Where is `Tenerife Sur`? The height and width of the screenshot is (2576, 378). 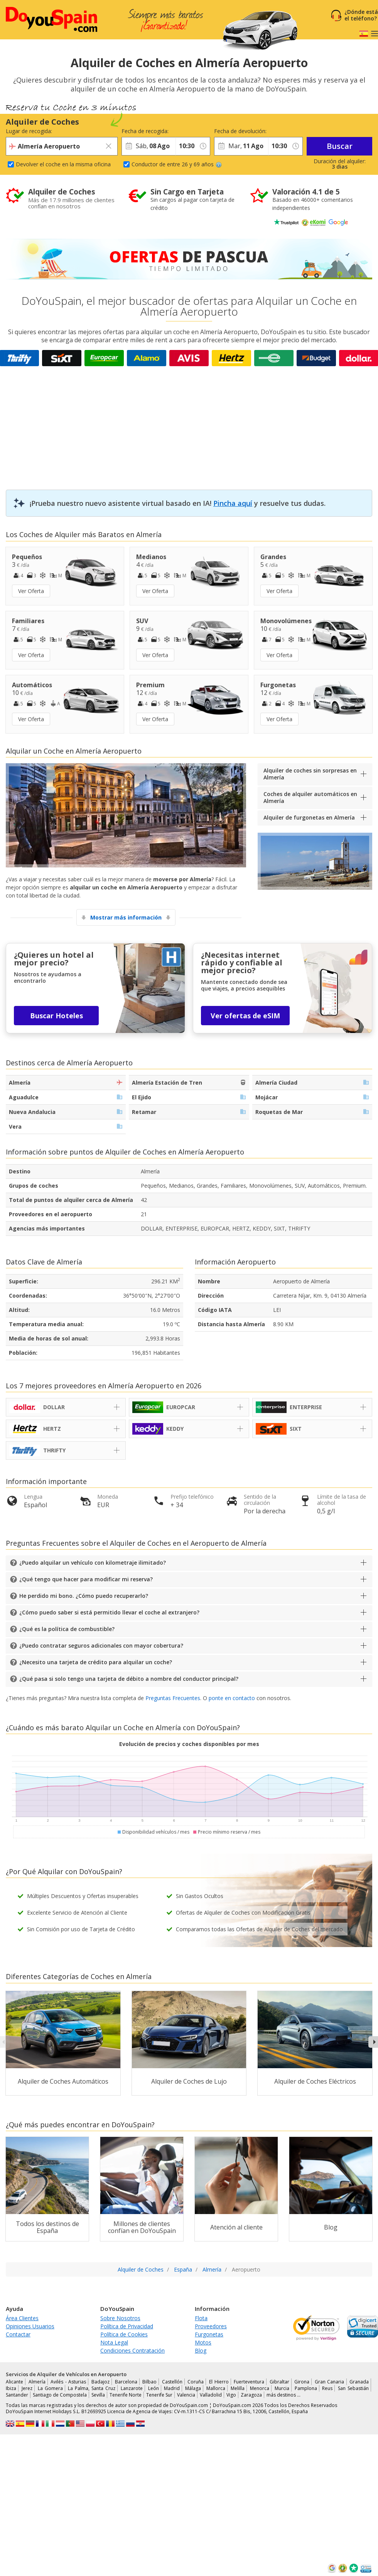 Tenerife Sur is located at coordinates (159, 2395).